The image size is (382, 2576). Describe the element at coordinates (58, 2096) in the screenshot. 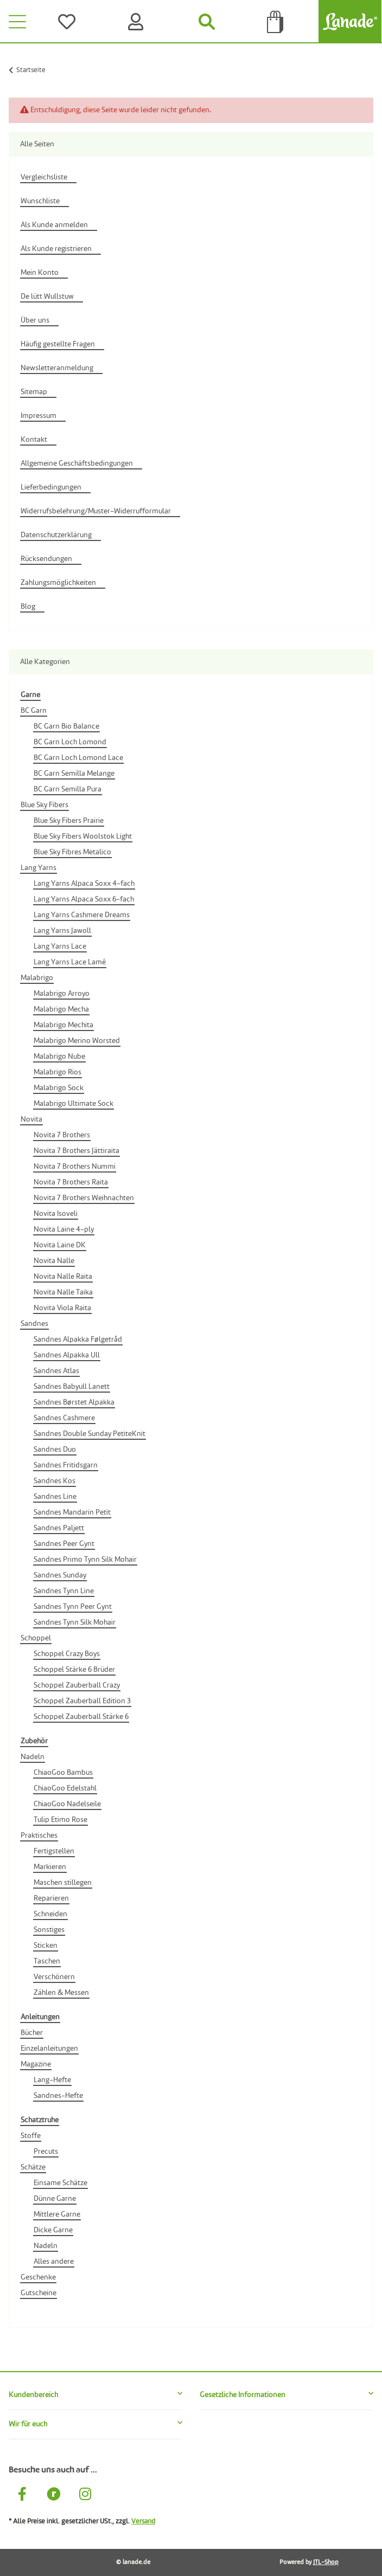

I see `Sandnes-Hefte` at that location.